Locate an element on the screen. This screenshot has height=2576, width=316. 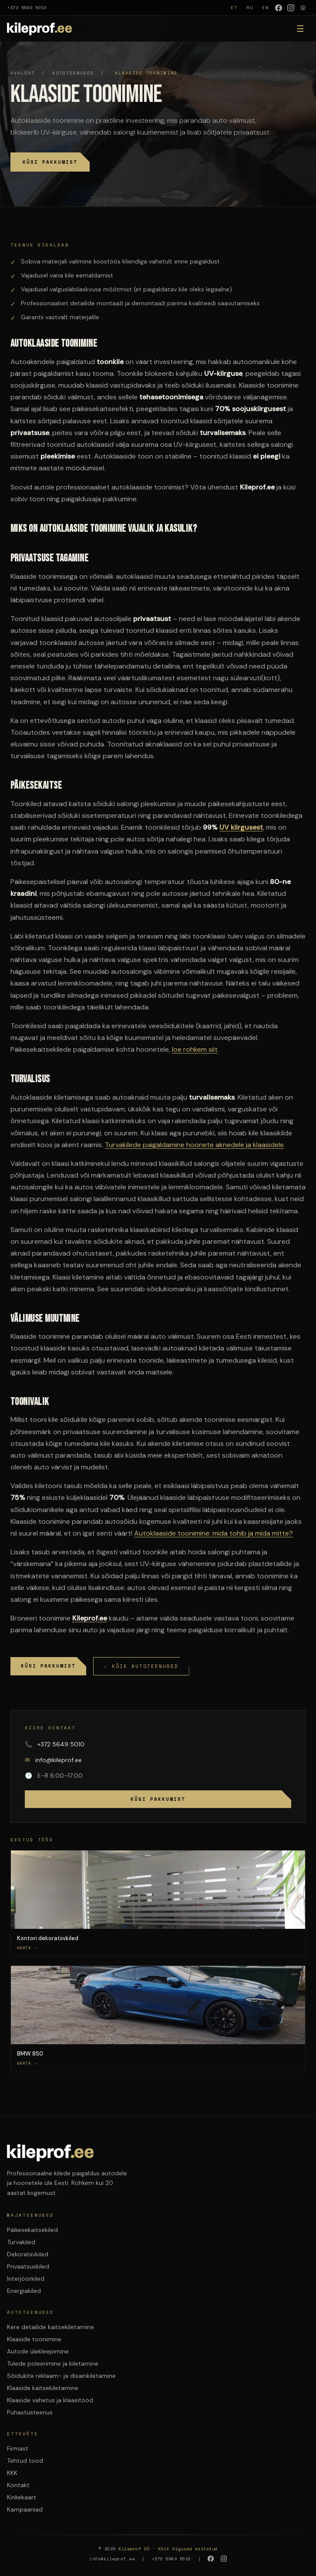
Autode ülekleepimine is located at coordinates (38, 2351).